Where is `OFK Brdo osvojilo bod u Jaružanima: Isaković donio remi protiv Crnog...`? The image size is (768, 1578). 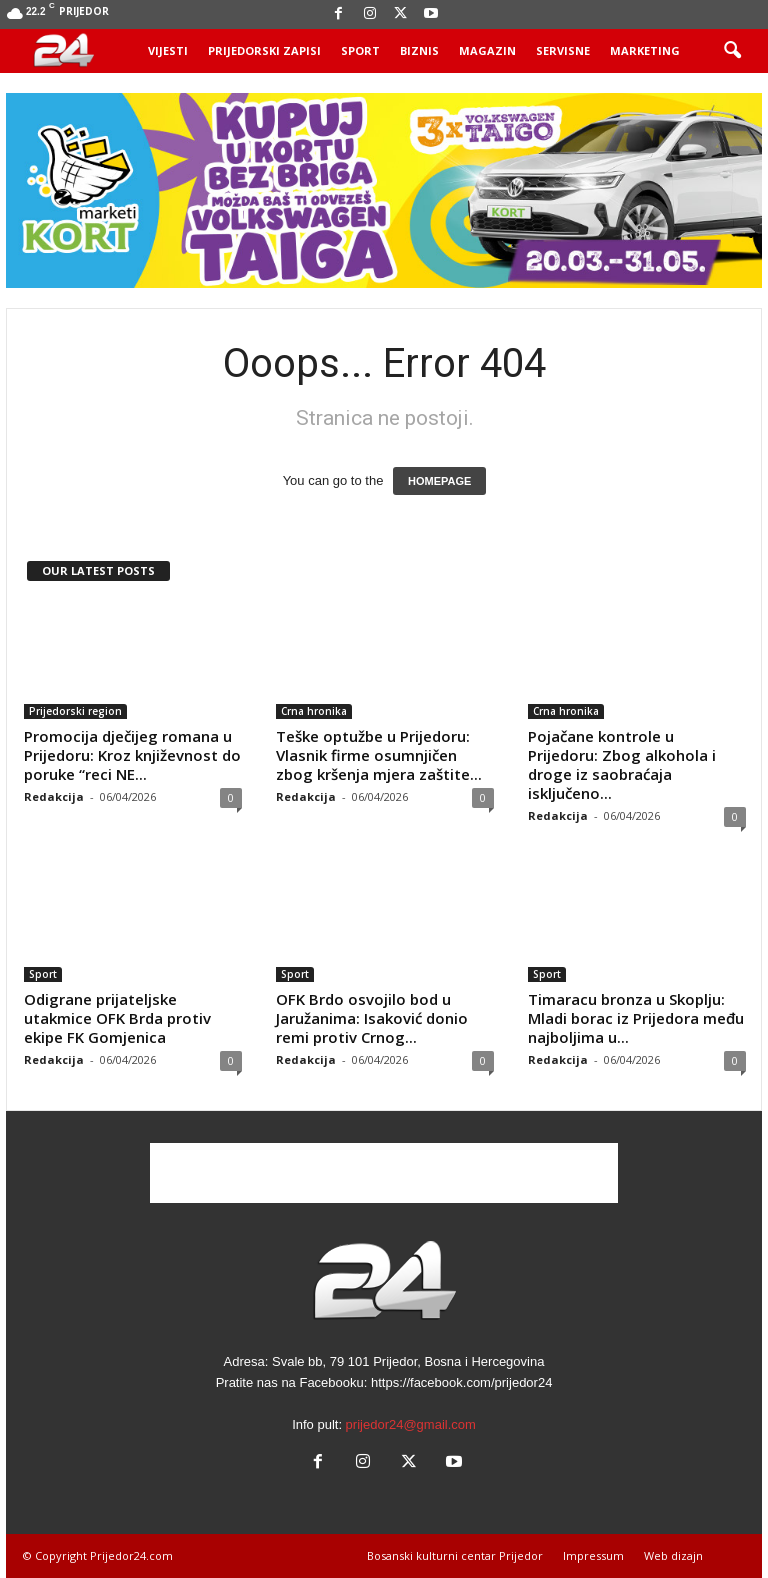 OFK Brdo osvojilo bod u Jaružanima: Isaković donio remi protiv Crnog... is located at coordinates (372, 1018).